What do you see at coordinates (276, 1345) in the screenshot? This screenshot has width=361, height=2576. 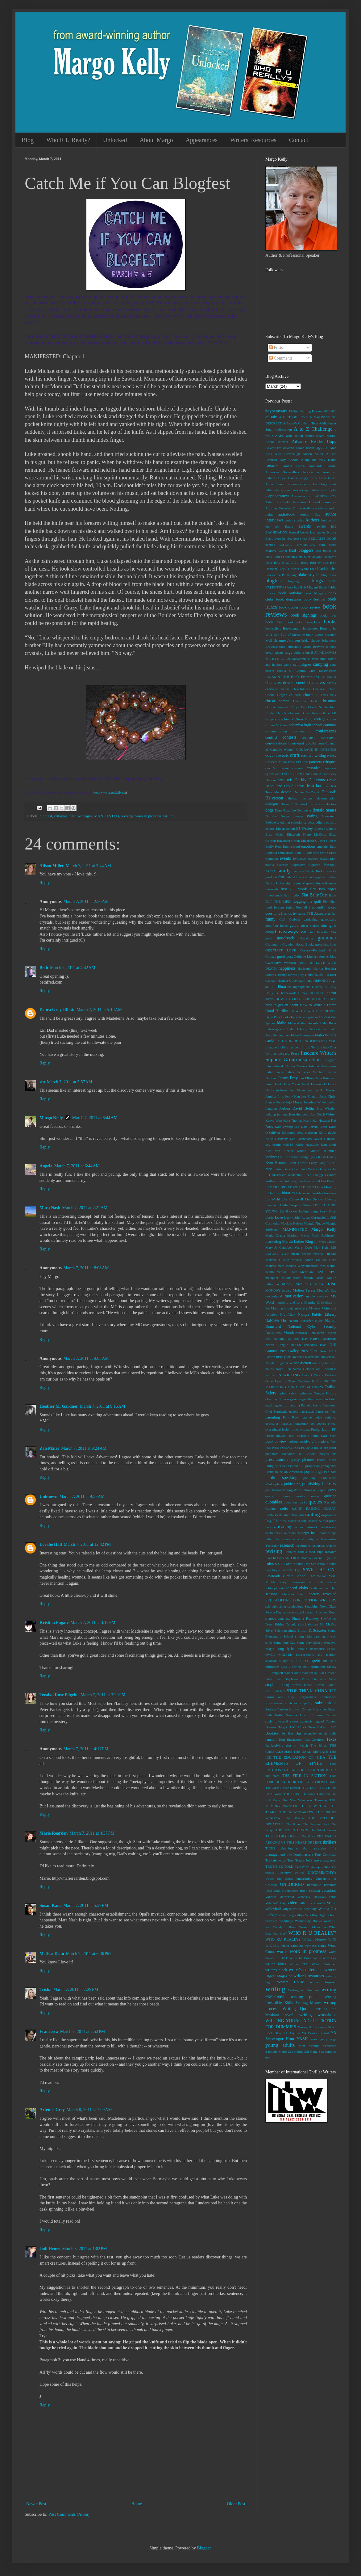 I see `Native Tongue` at bounding box center [276, 1345].